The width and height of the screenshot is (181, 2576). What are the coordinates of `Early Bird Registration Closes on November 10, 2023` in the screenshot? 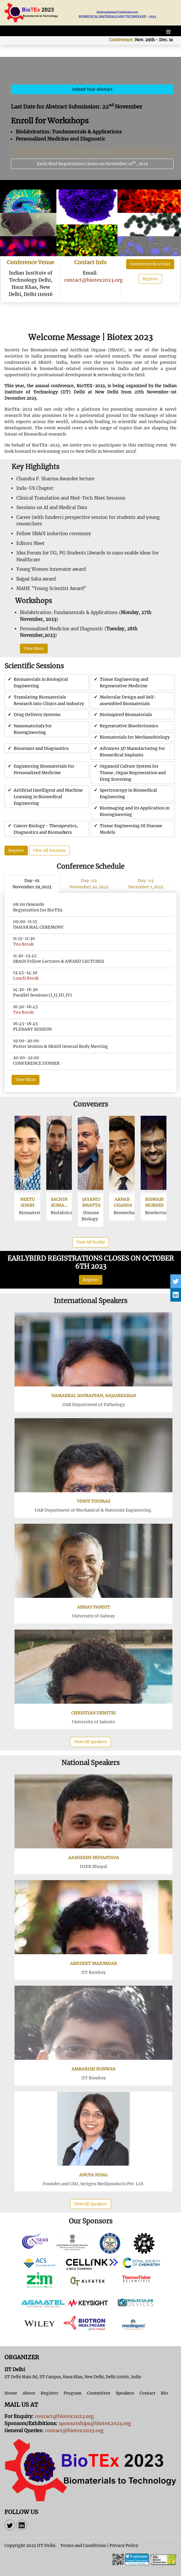 It's located at (92, 163).